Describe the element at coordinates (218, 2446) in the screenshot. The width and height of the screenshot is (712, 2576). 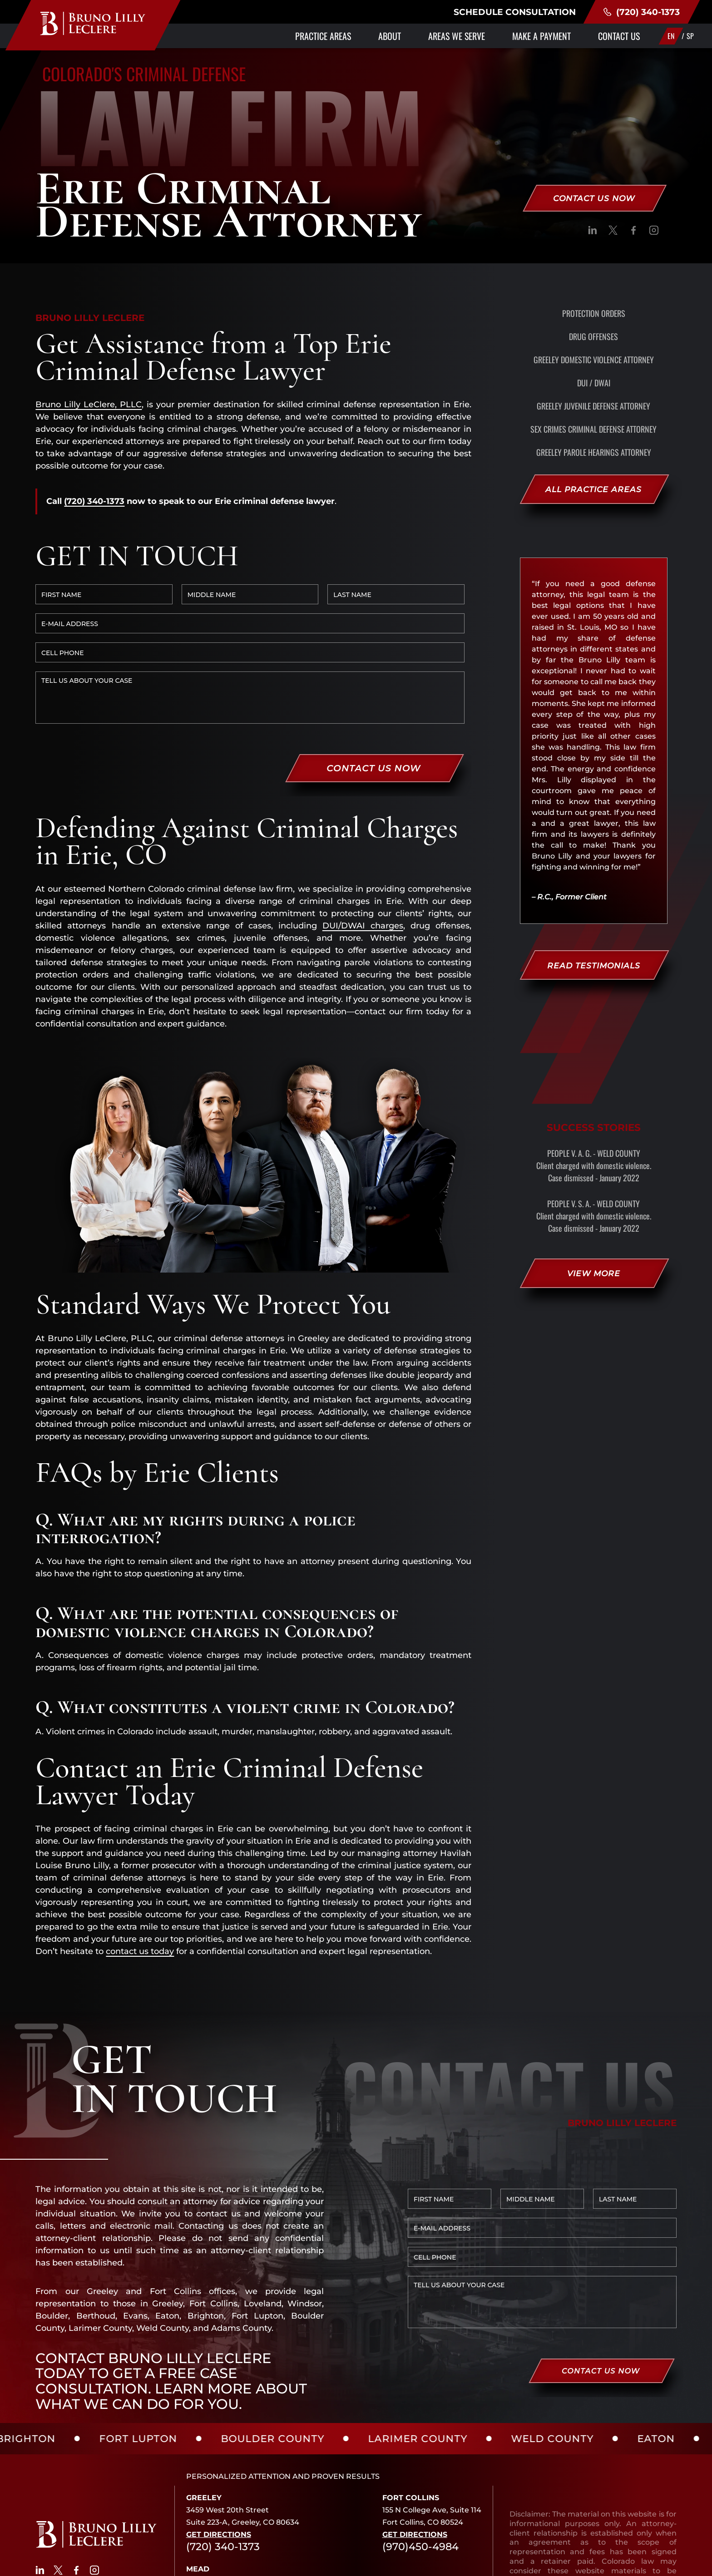
I see `Get Directions` at that location.